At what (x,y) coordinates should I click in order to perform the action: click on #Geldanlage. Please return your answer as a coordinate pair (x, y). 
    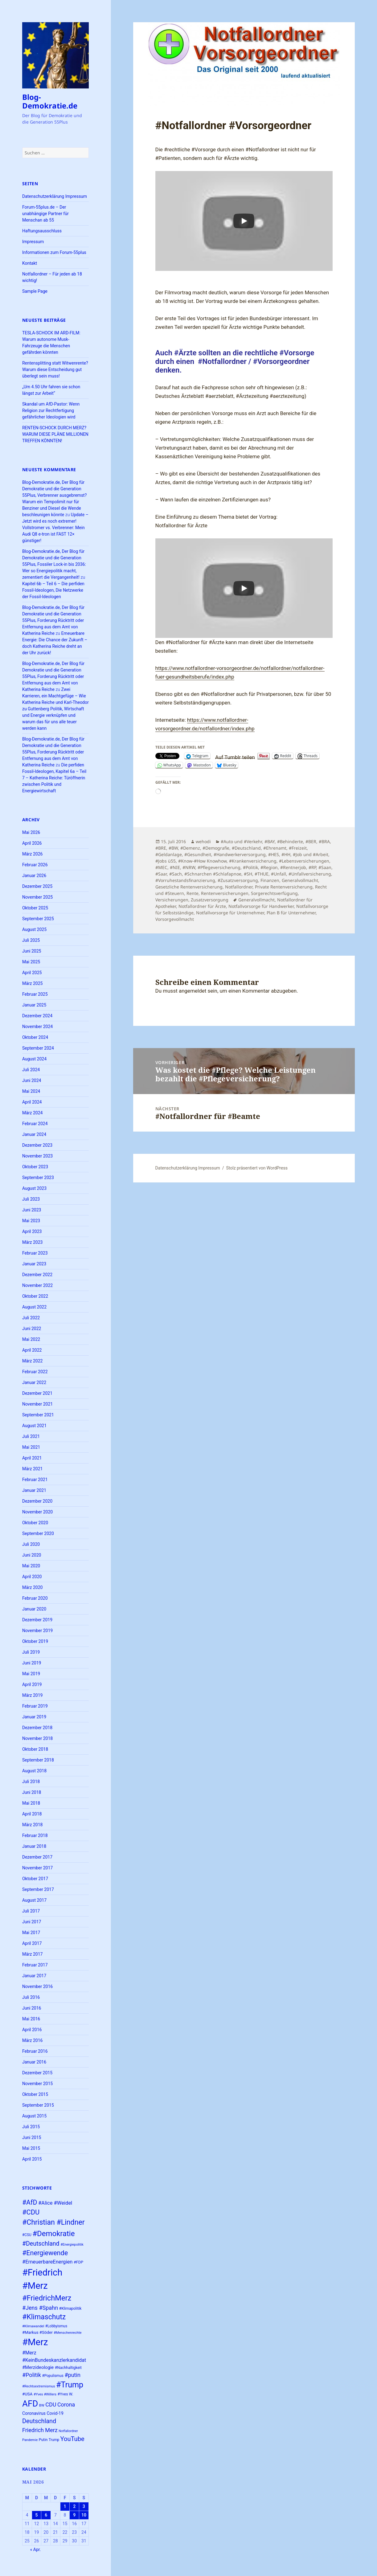
    Looking at the image, I should click on (168, 854).